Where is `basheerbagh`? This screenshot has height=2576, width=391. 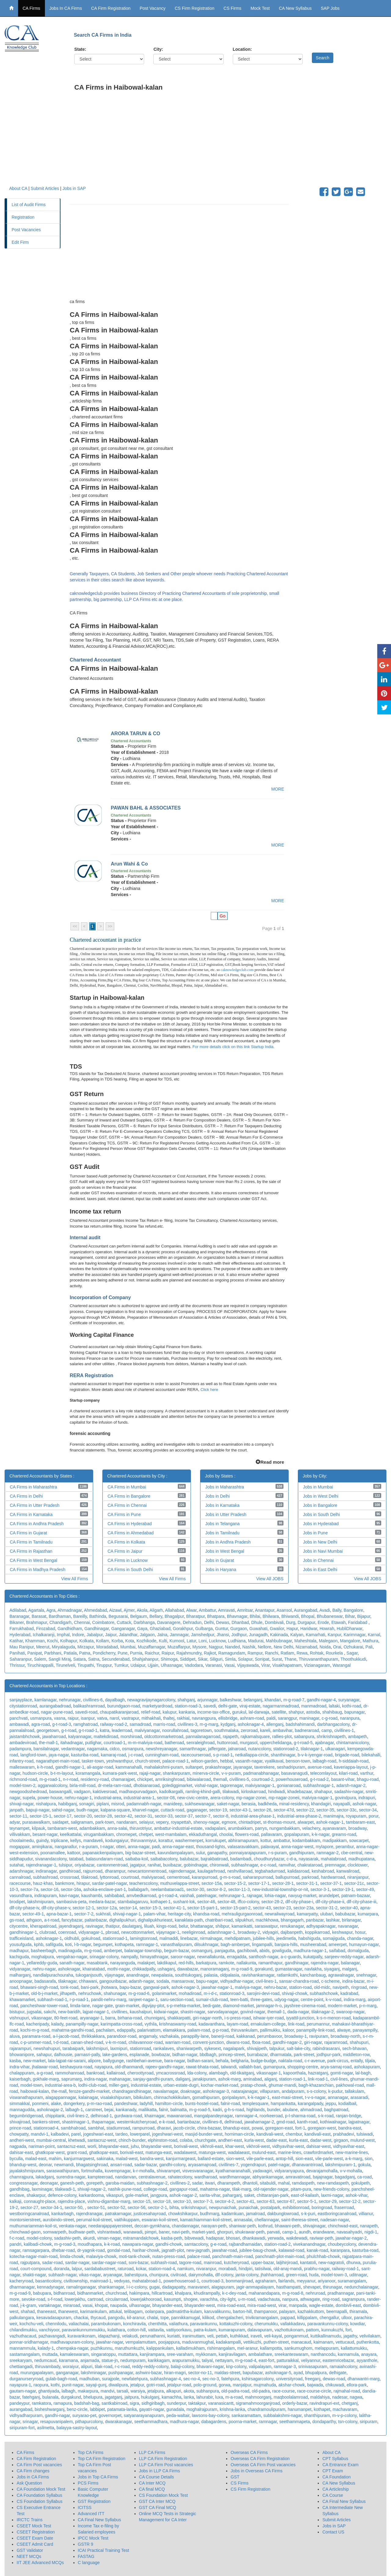
basheerbagh is located at coordinates (43, 1950).